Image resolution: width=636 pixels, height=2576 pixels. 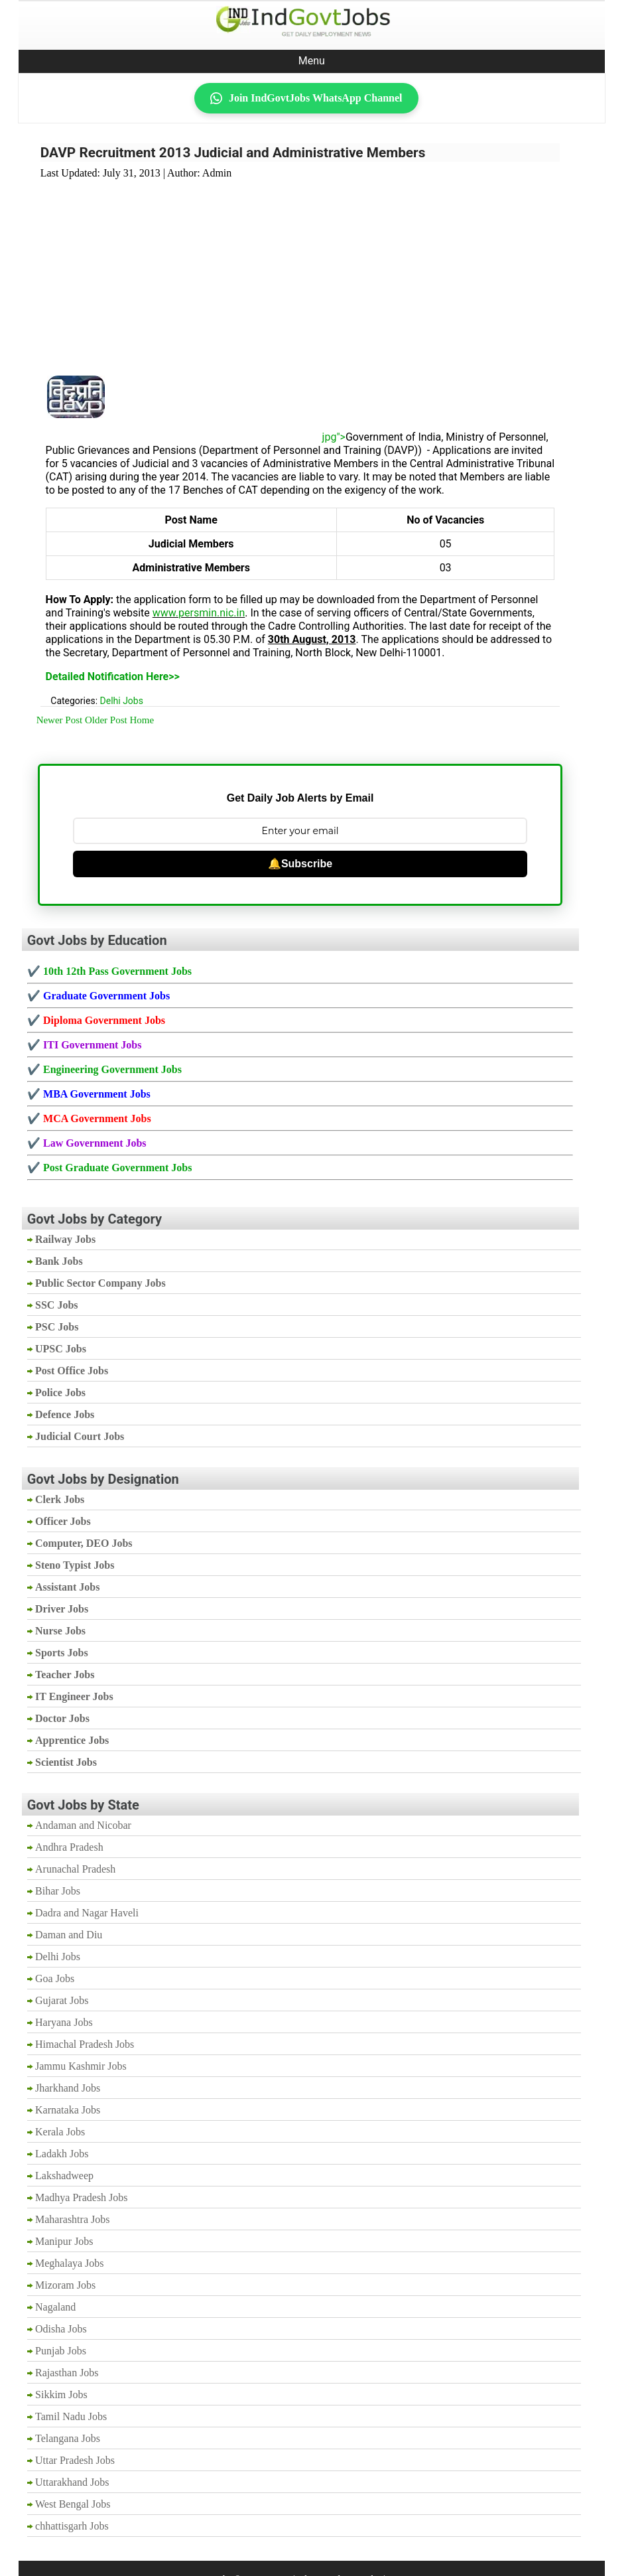 What do you see at coordinates (61, 2394) in the screenshot?
I see `Sikkim Jobs` at bounding box center [61, 2394].